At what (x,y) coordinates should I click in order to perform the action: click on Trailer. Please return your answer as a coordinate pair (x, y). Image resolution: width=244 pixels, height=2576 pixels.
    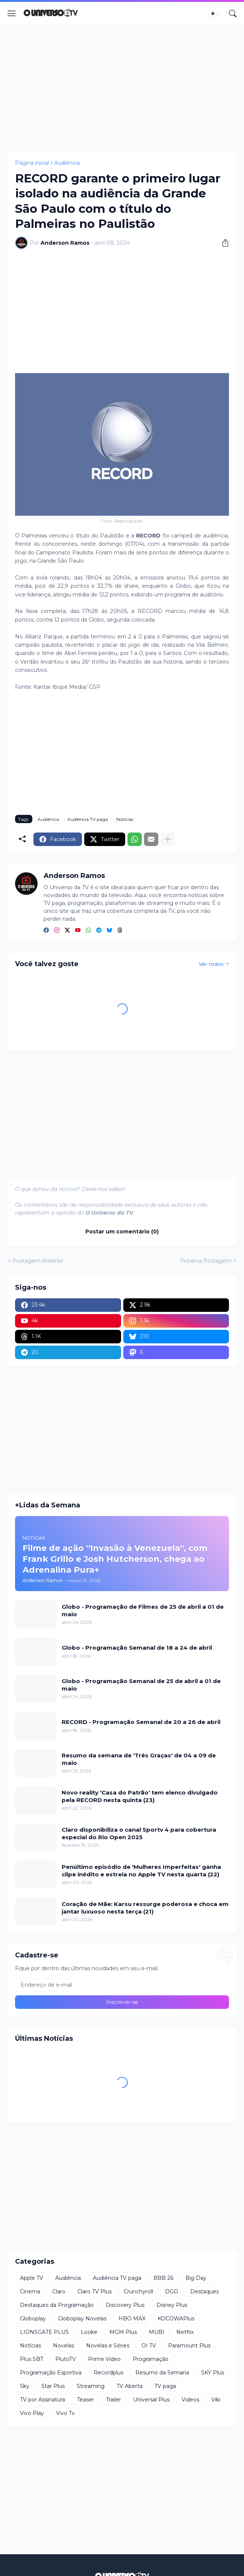
    Looking at the image, I should click on (113, 2399).